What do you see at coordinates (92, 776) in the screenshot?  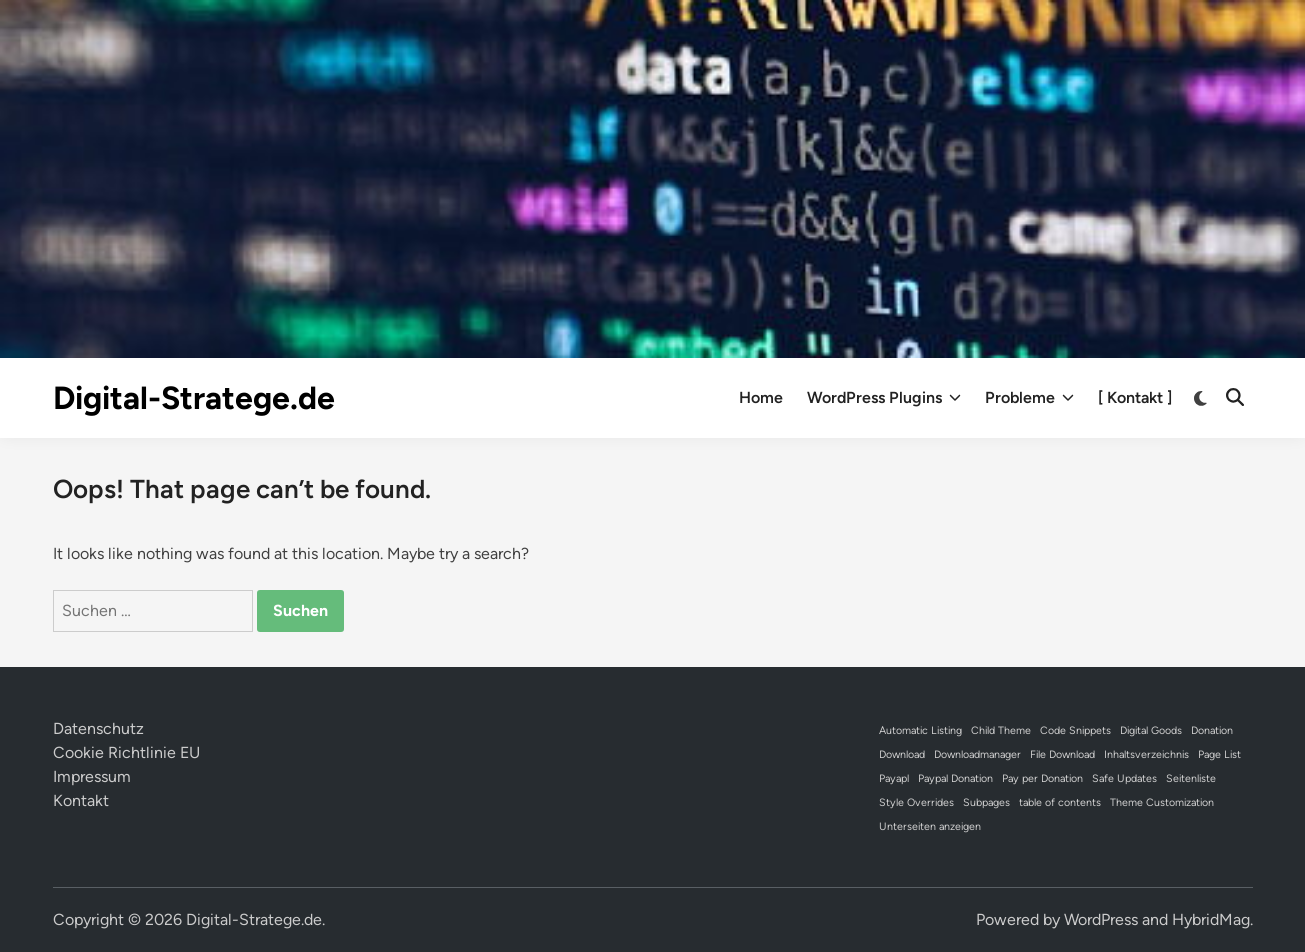 I see `Impressum` at bounding box center [92, 776].